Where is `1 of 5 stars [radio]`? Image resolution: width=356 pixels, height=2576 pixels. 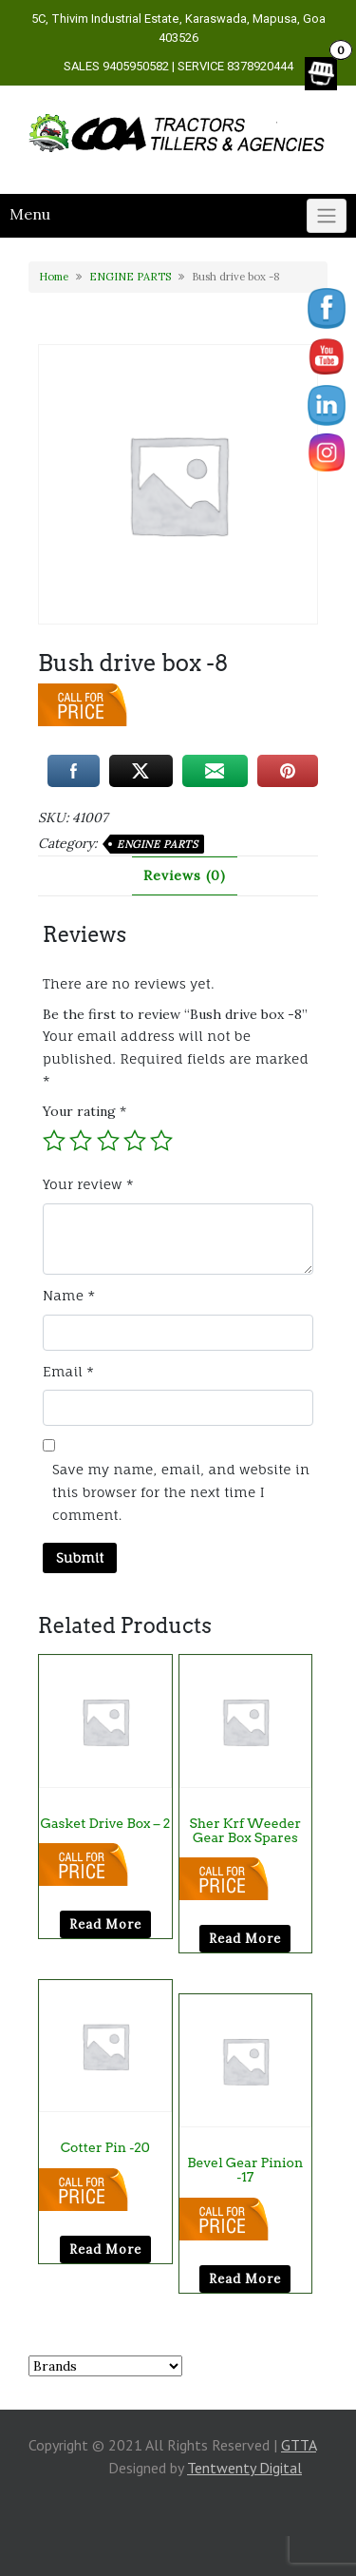
1 of 5 stars [radio] is located at coordinates (54, 1140).